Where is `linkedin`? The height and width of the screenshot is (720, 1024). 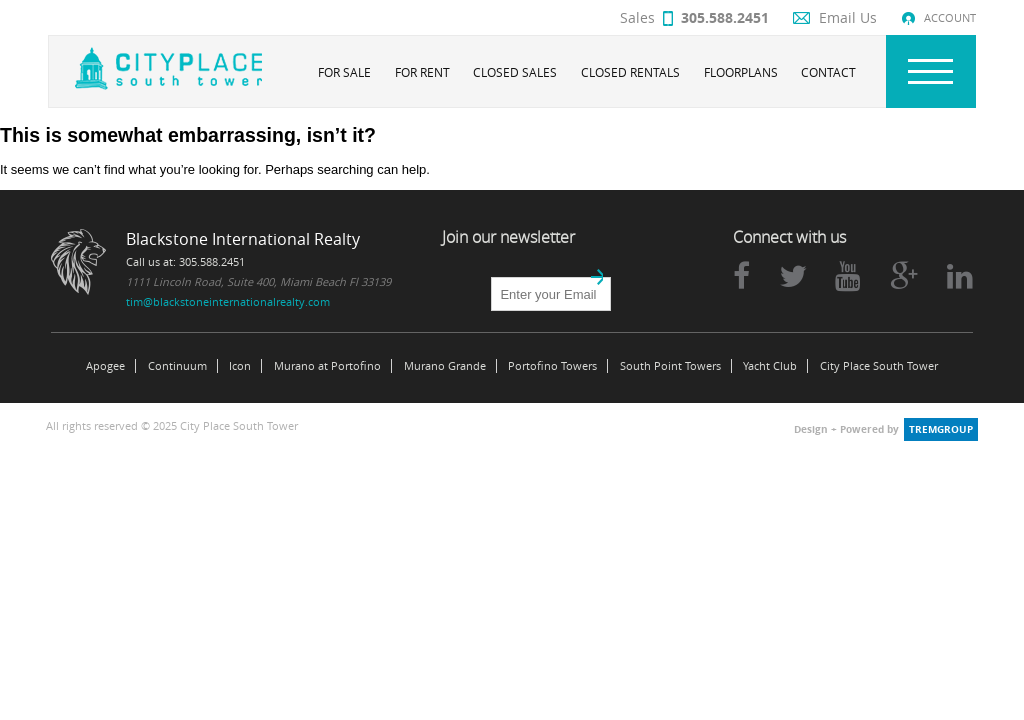 linkedin is located at coordinates (960, 276).